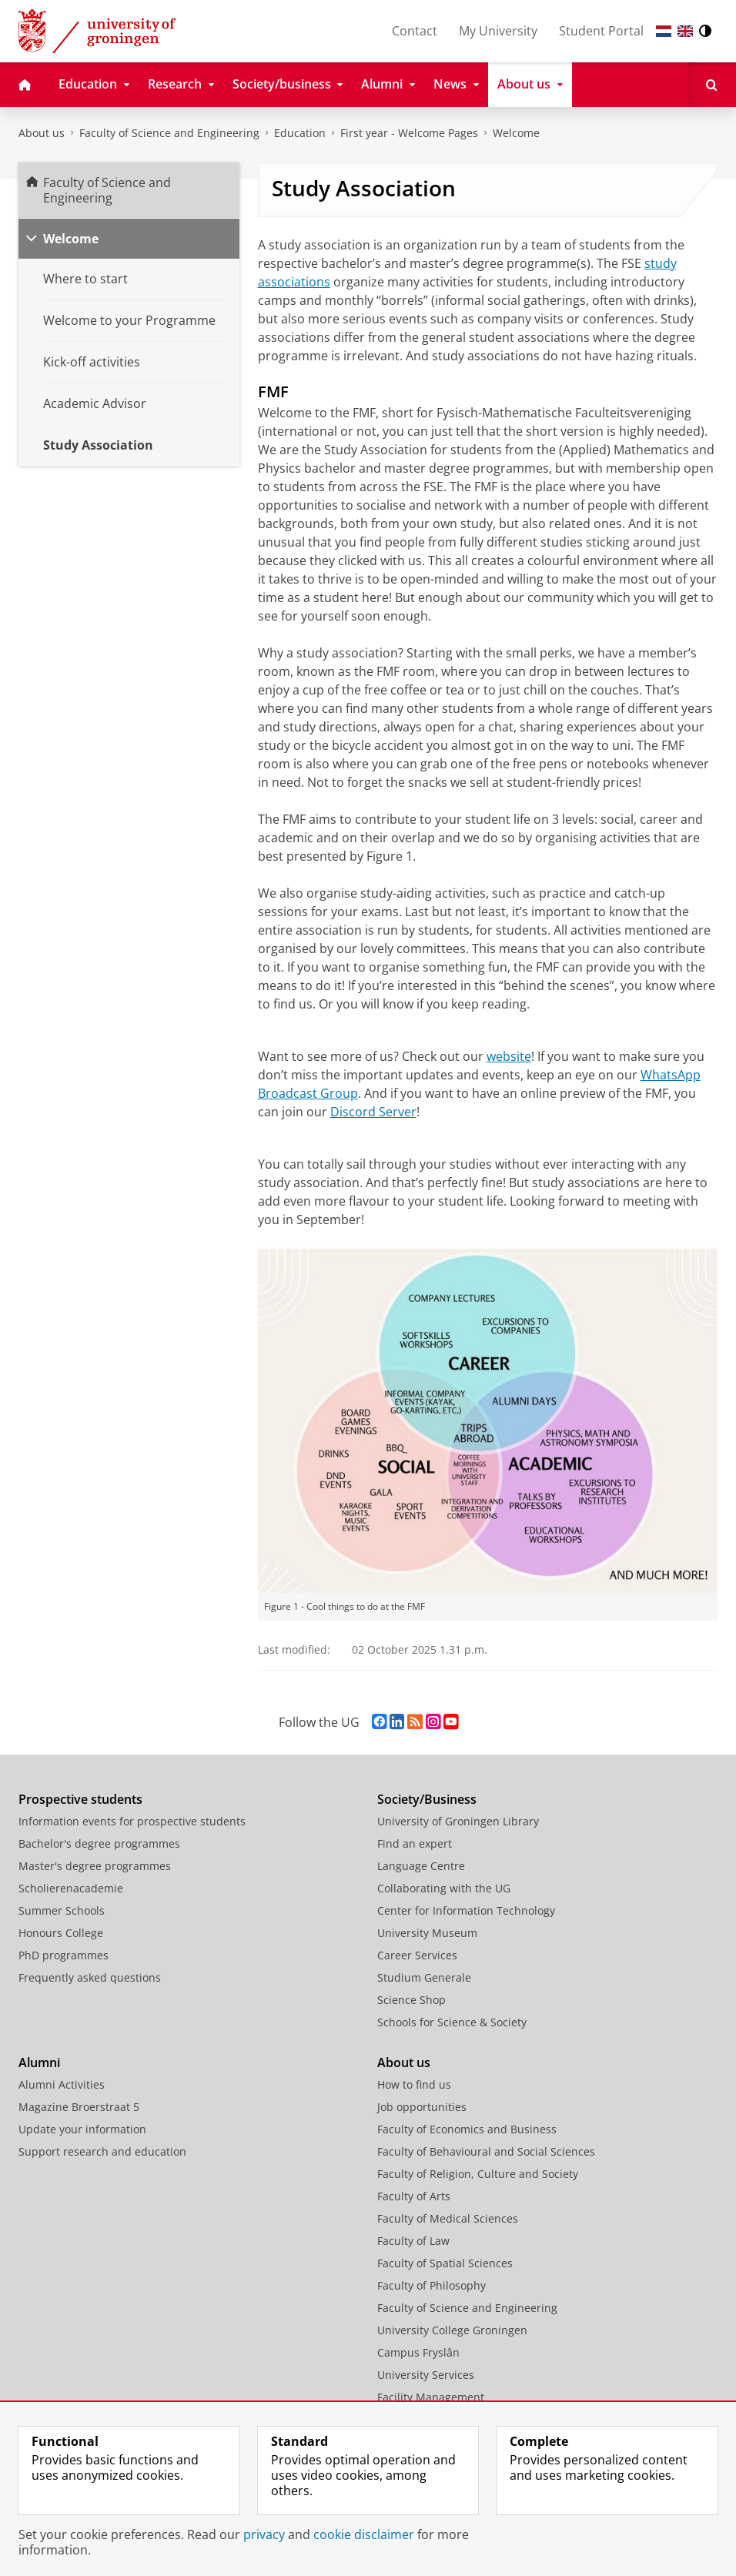 This screenshot has width=736, height=2576. Describe the element at coordinates (61, 2084) in the screenshot. I see `Alumni Activities` at that location.